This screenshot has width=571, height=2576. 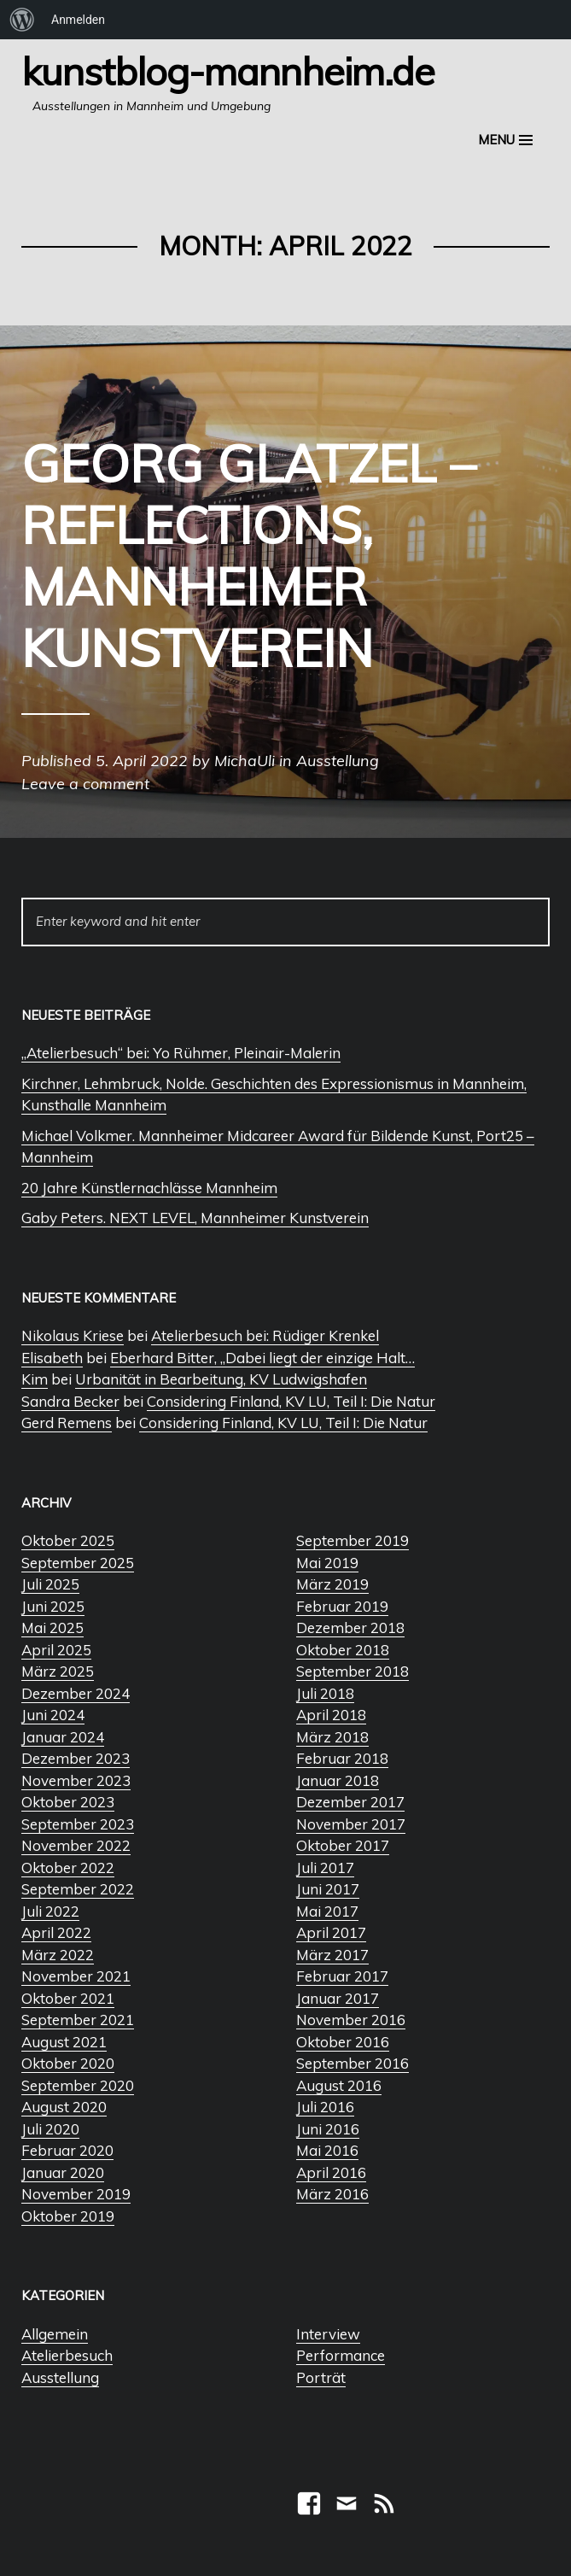 I want to click on März 2019, so click(x=332, y=1584).